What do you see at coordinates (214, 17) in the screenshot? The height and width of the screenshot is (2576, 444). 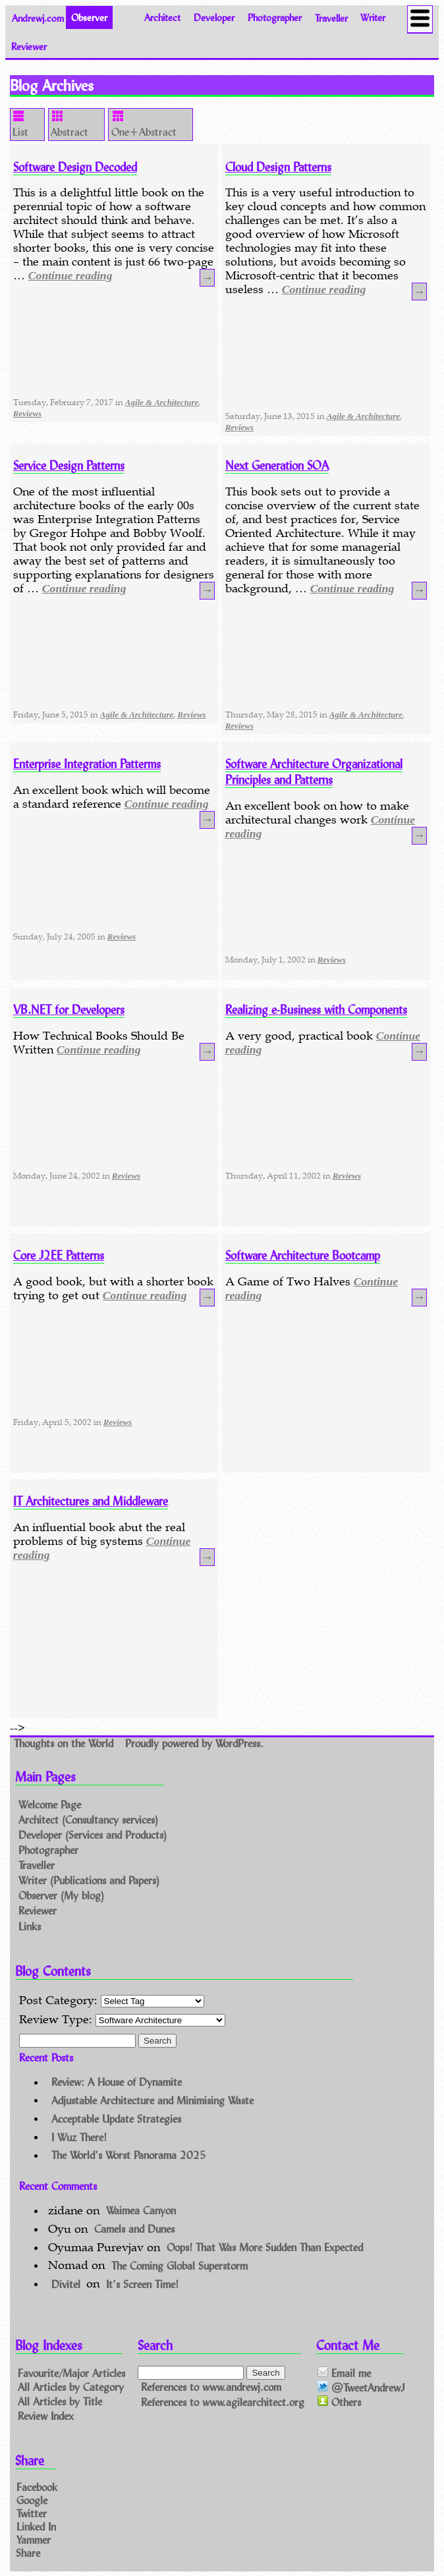 I see `Developer` at bounding box center [214, 17].